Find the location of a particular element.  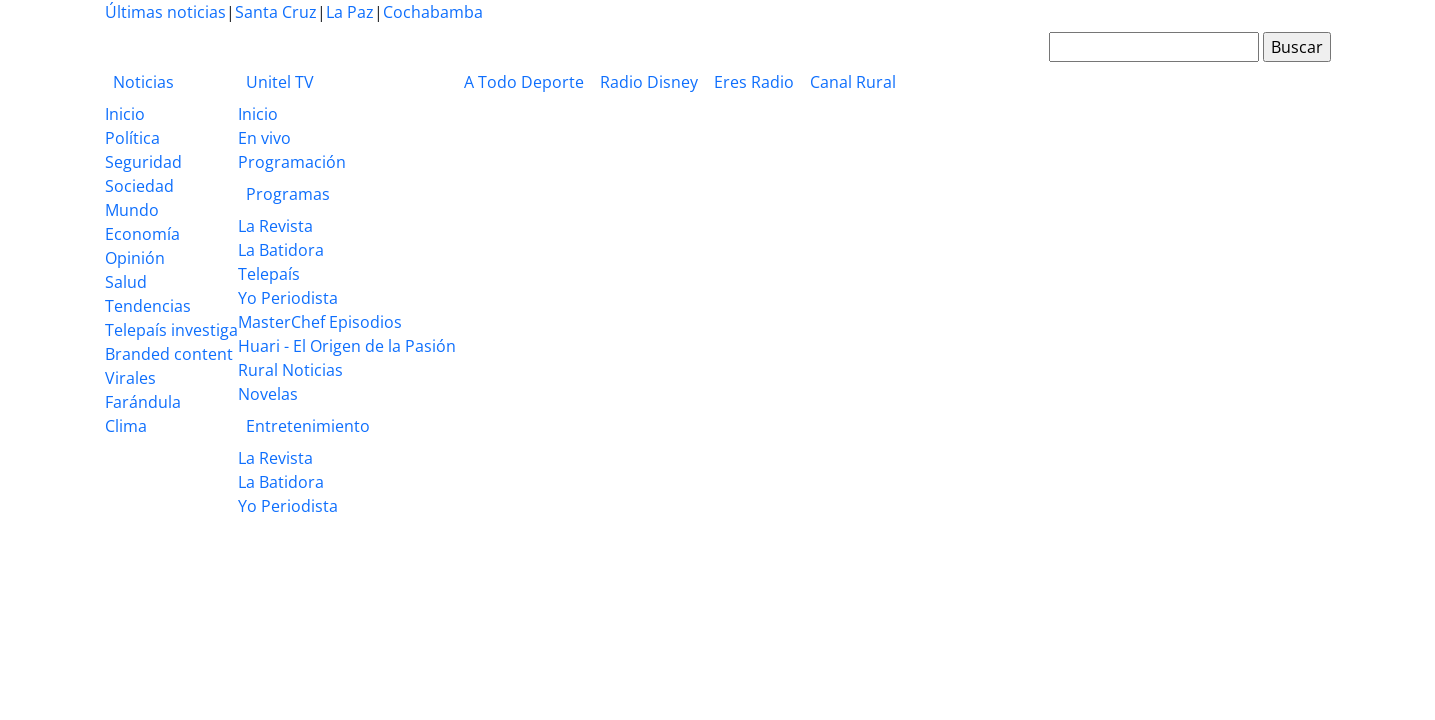

Farándula is located at coordinates (143, 402).